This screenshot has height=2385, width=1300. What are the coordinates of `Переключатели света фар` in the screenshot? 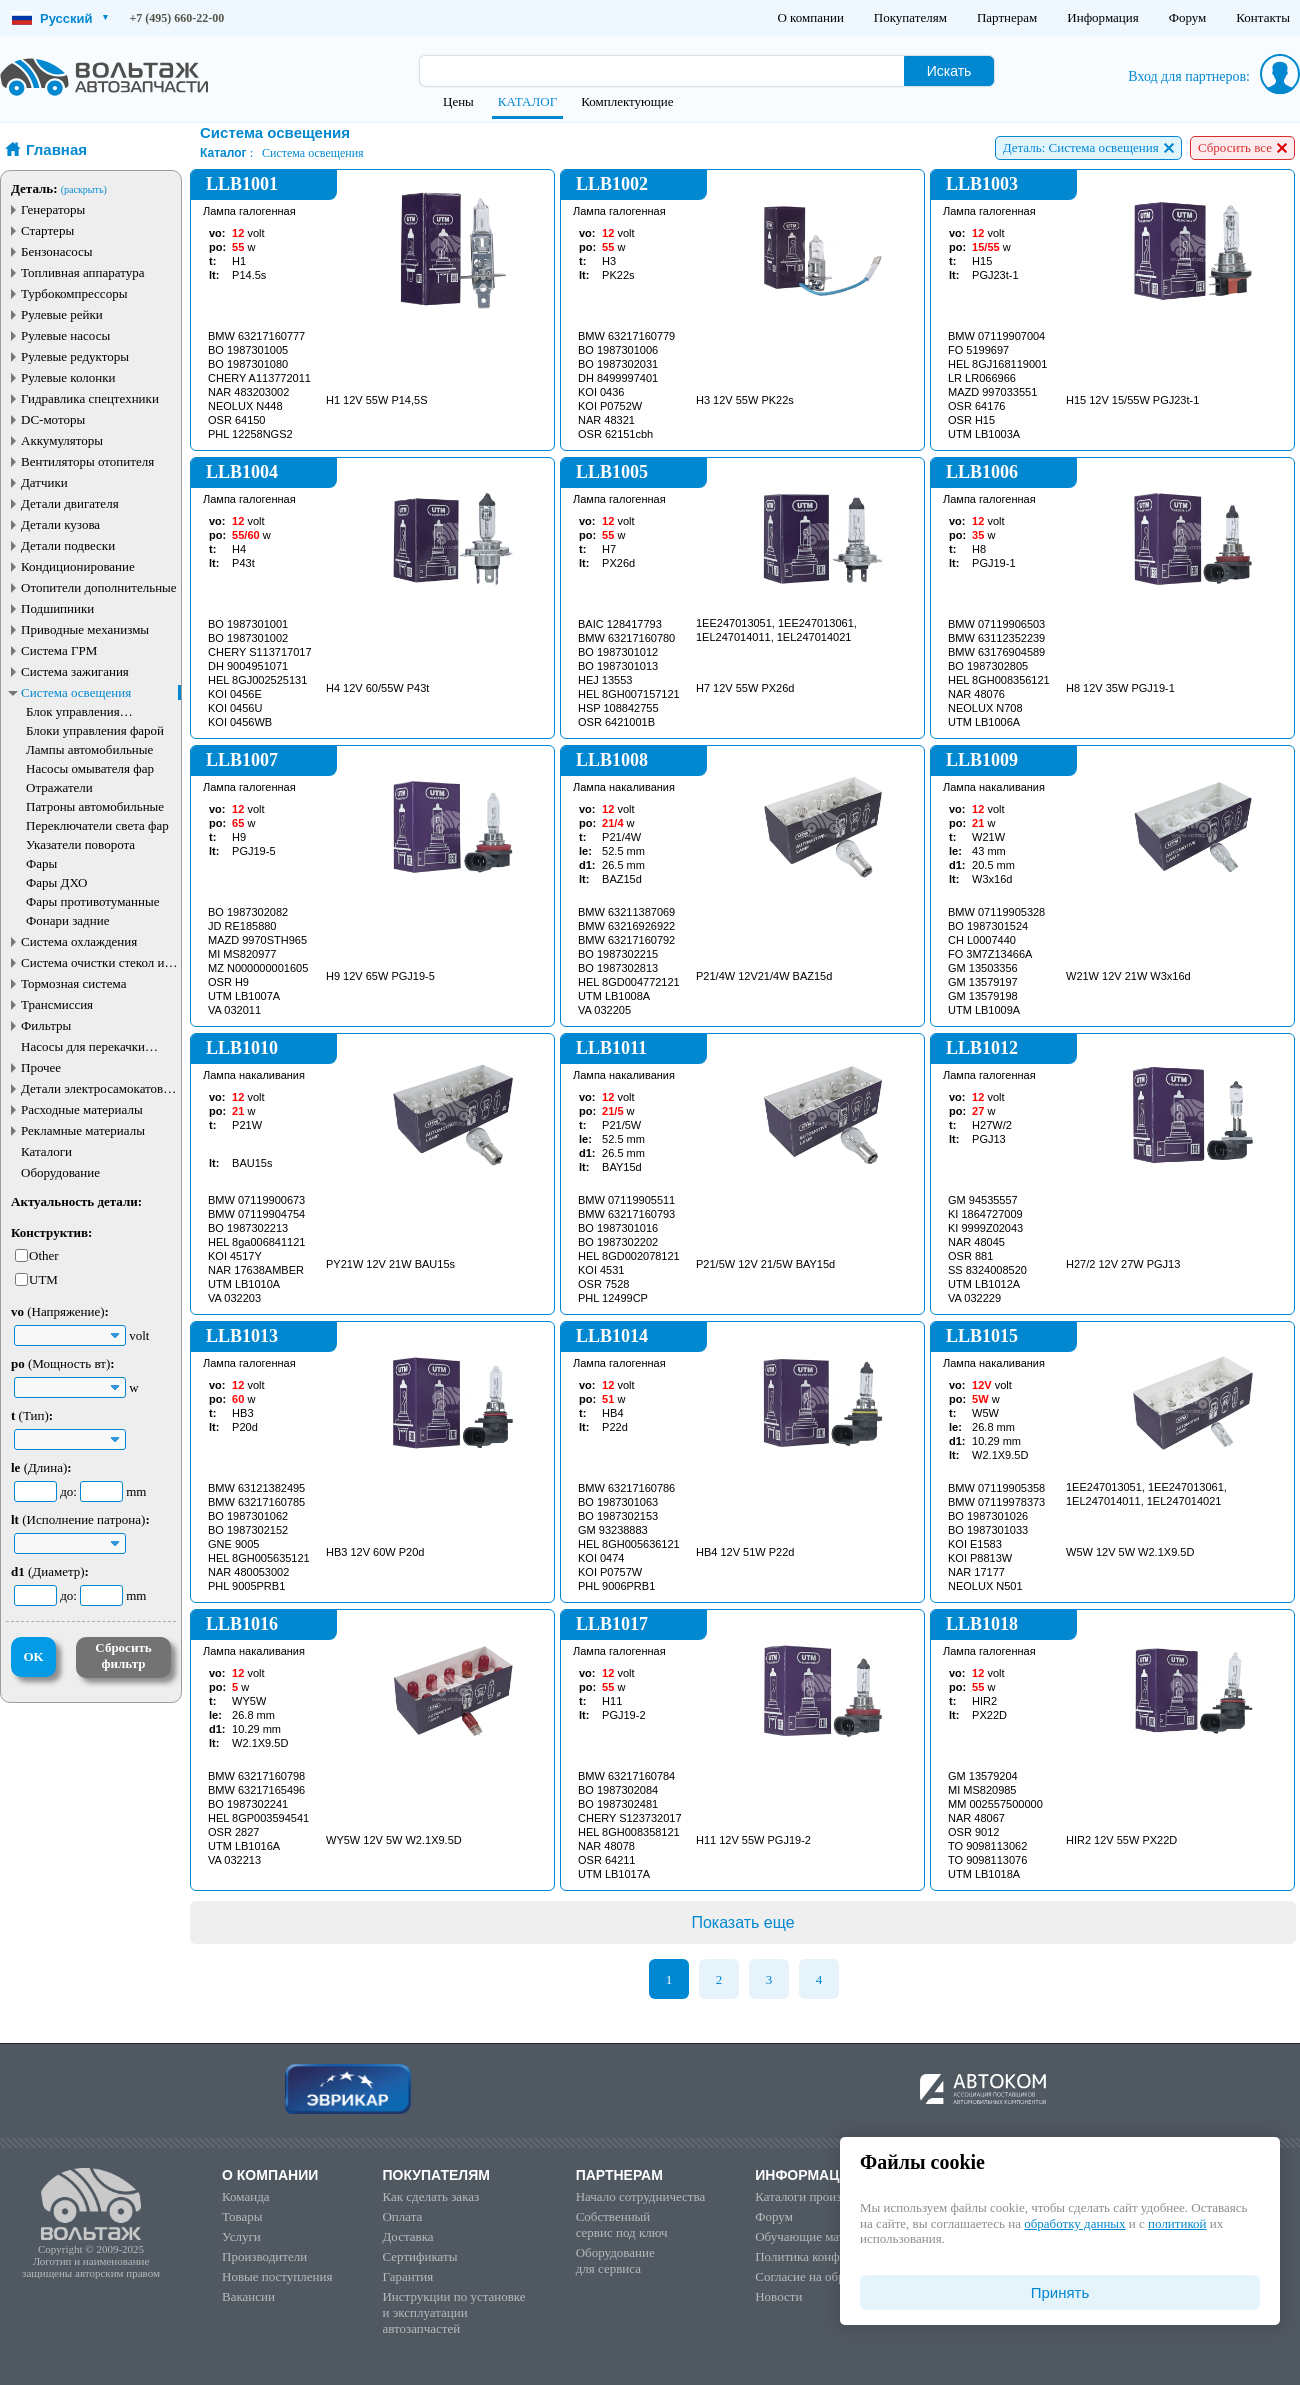 It's located at (97, 825).